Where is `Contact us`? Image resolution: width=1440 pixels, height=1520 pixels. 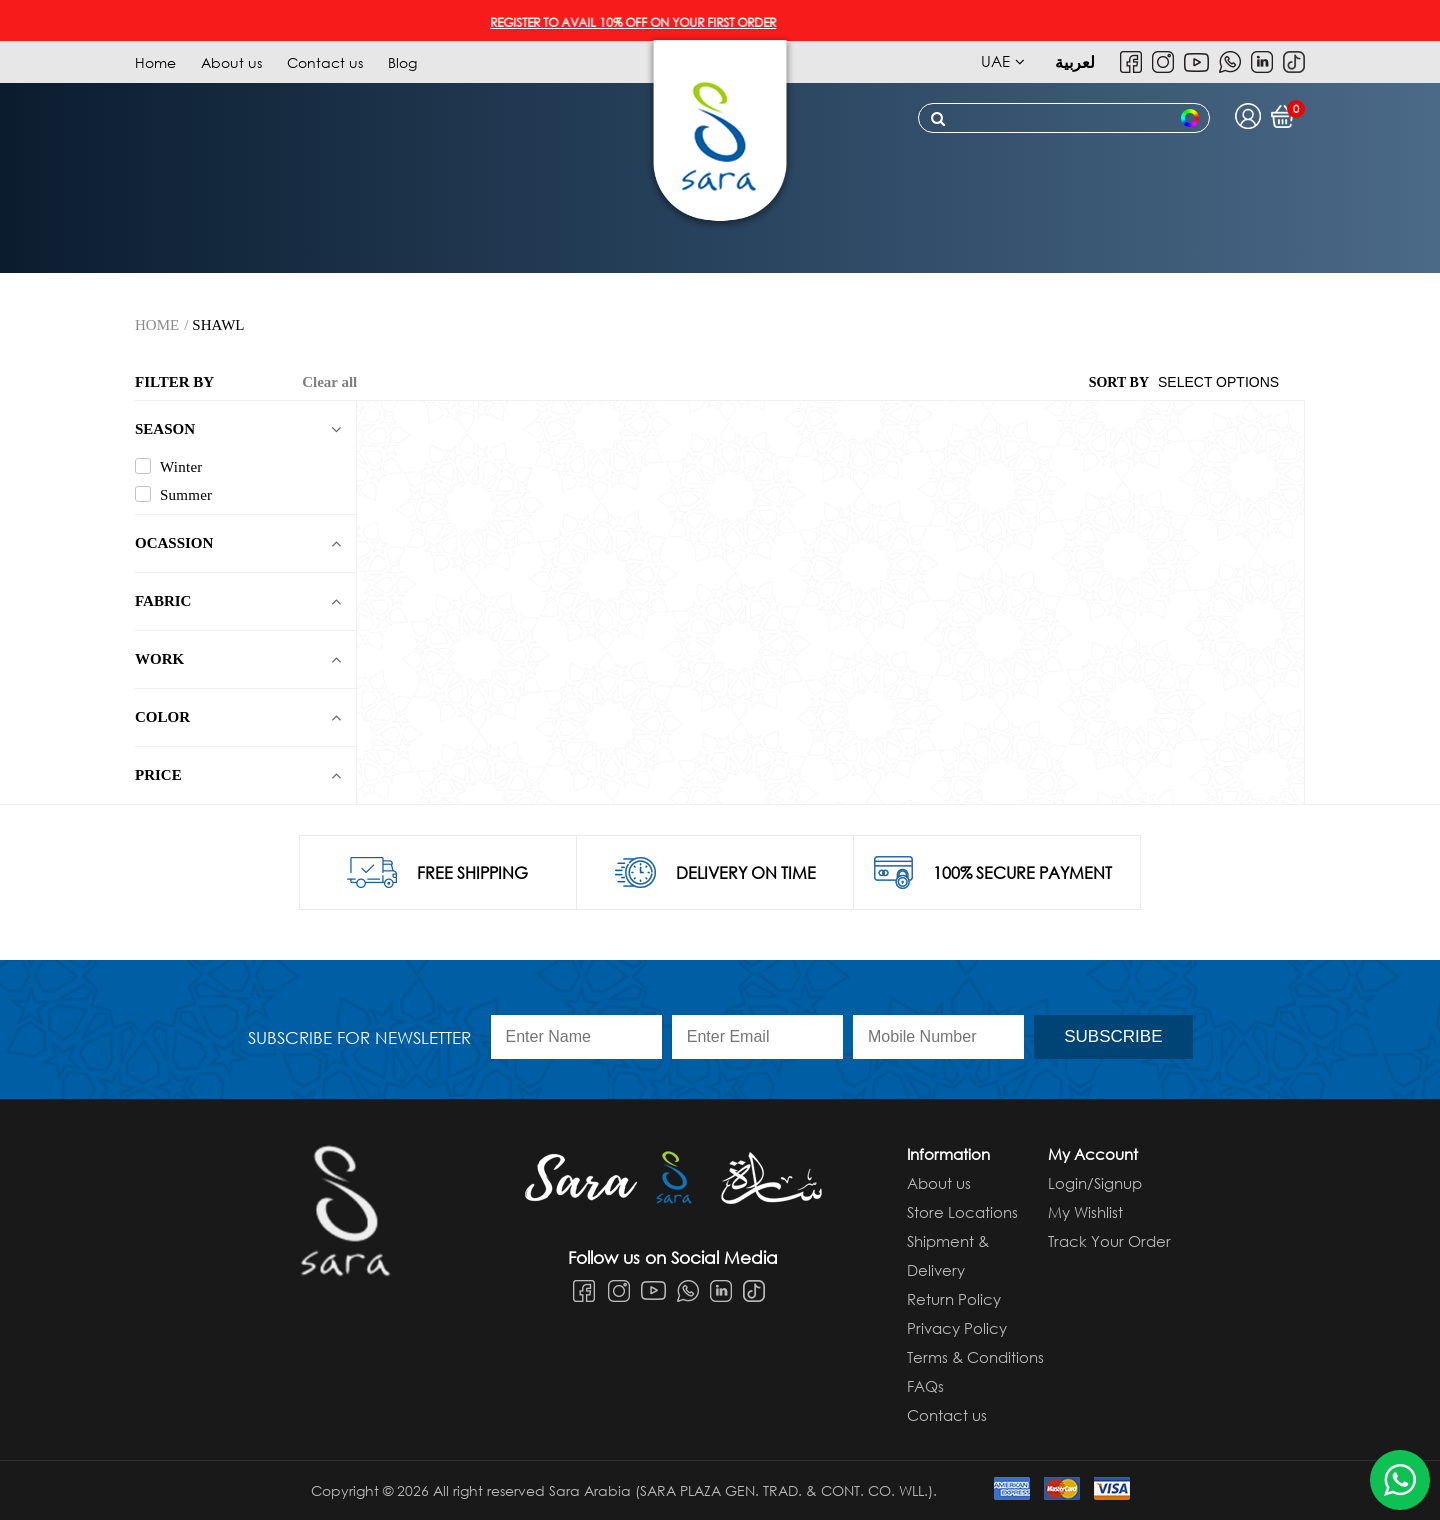
Contact us is located at coordinates (325, 62).